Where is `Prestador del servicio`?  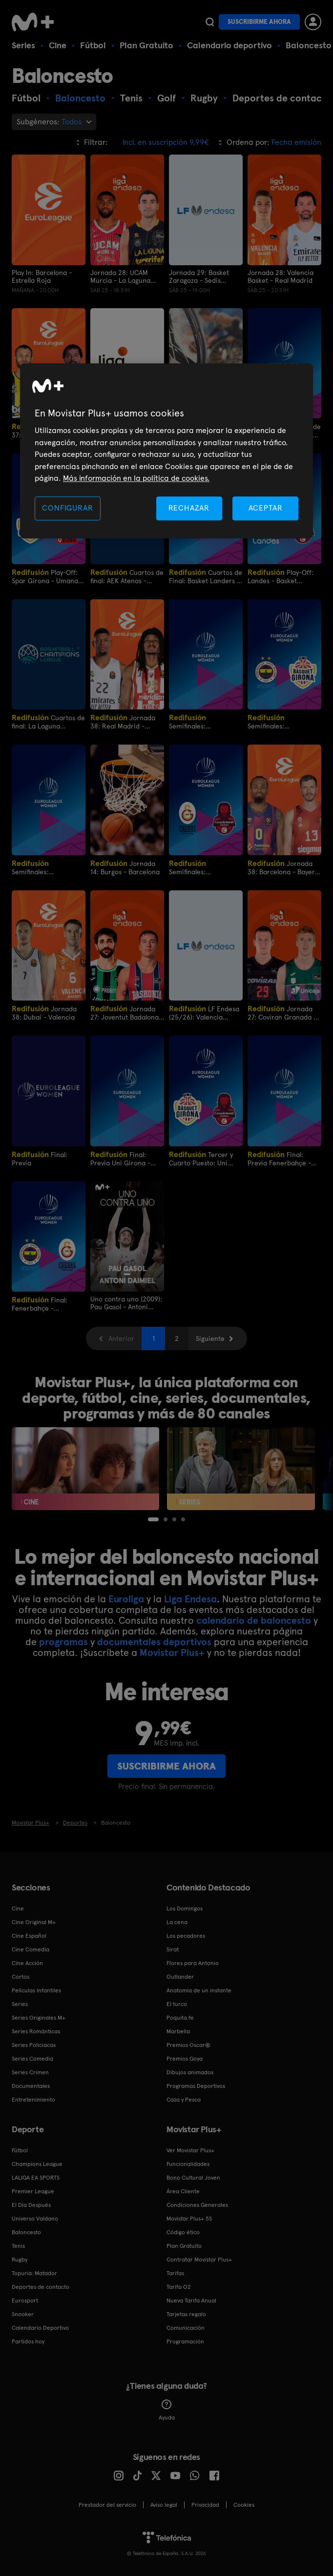 Prestador del servicio is located at coordinates (107, 2504).